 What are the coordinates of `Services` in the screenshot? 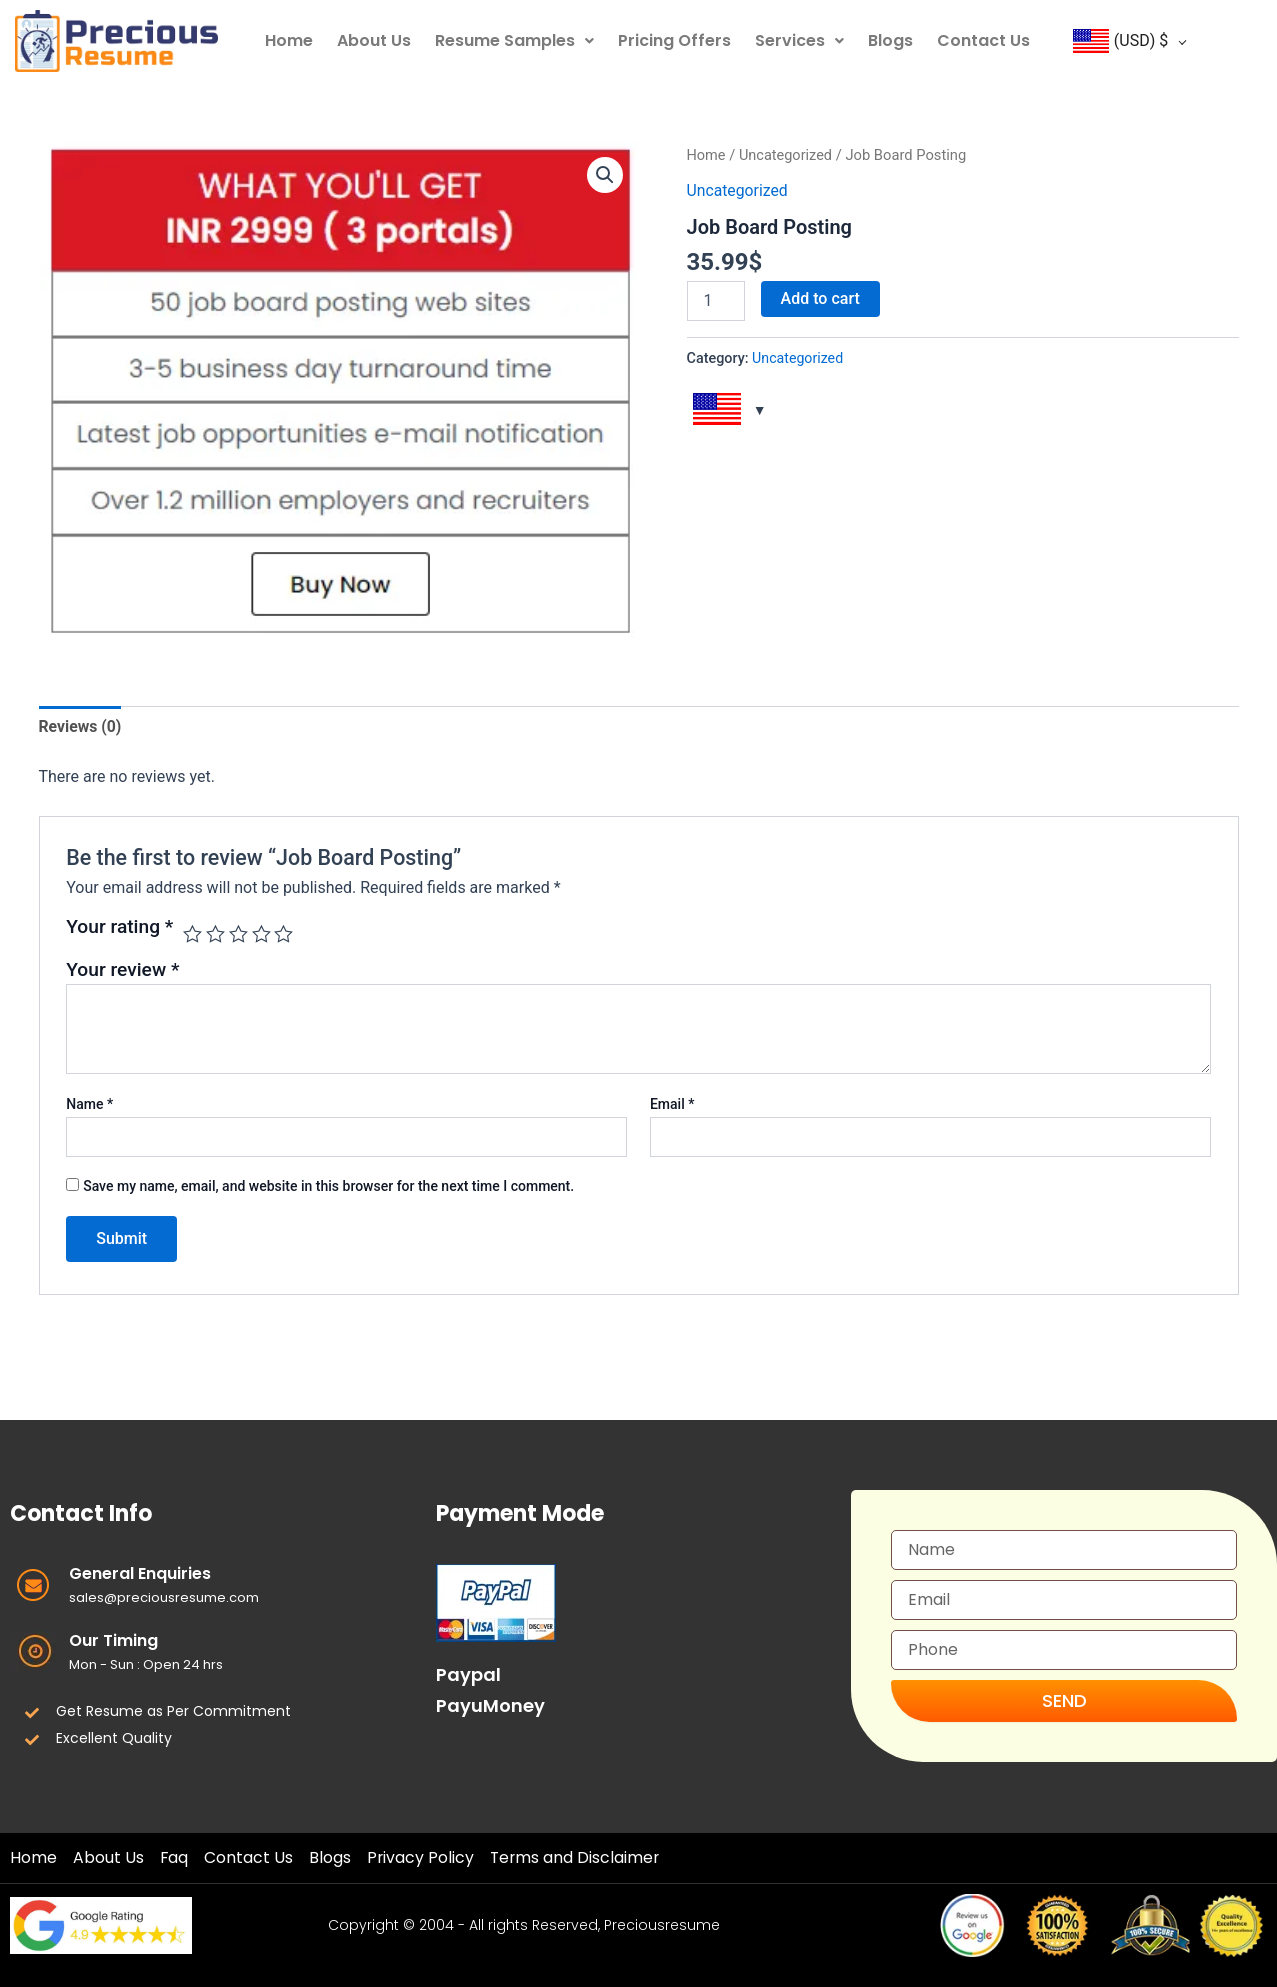 It's located at (799, 40).